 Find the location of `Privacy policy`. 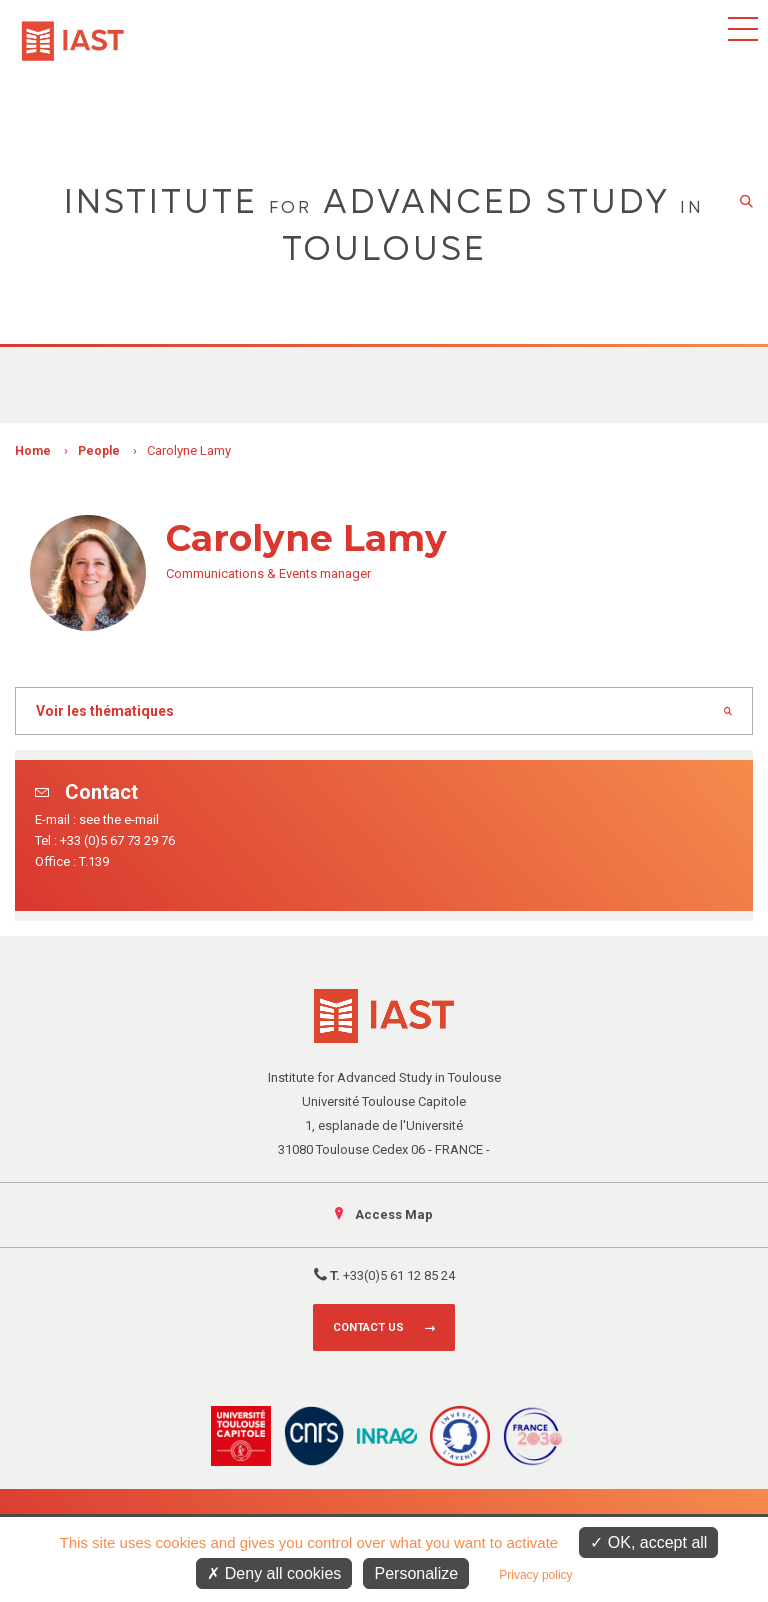

Privacy policy is located at coordinates (535, 1575).